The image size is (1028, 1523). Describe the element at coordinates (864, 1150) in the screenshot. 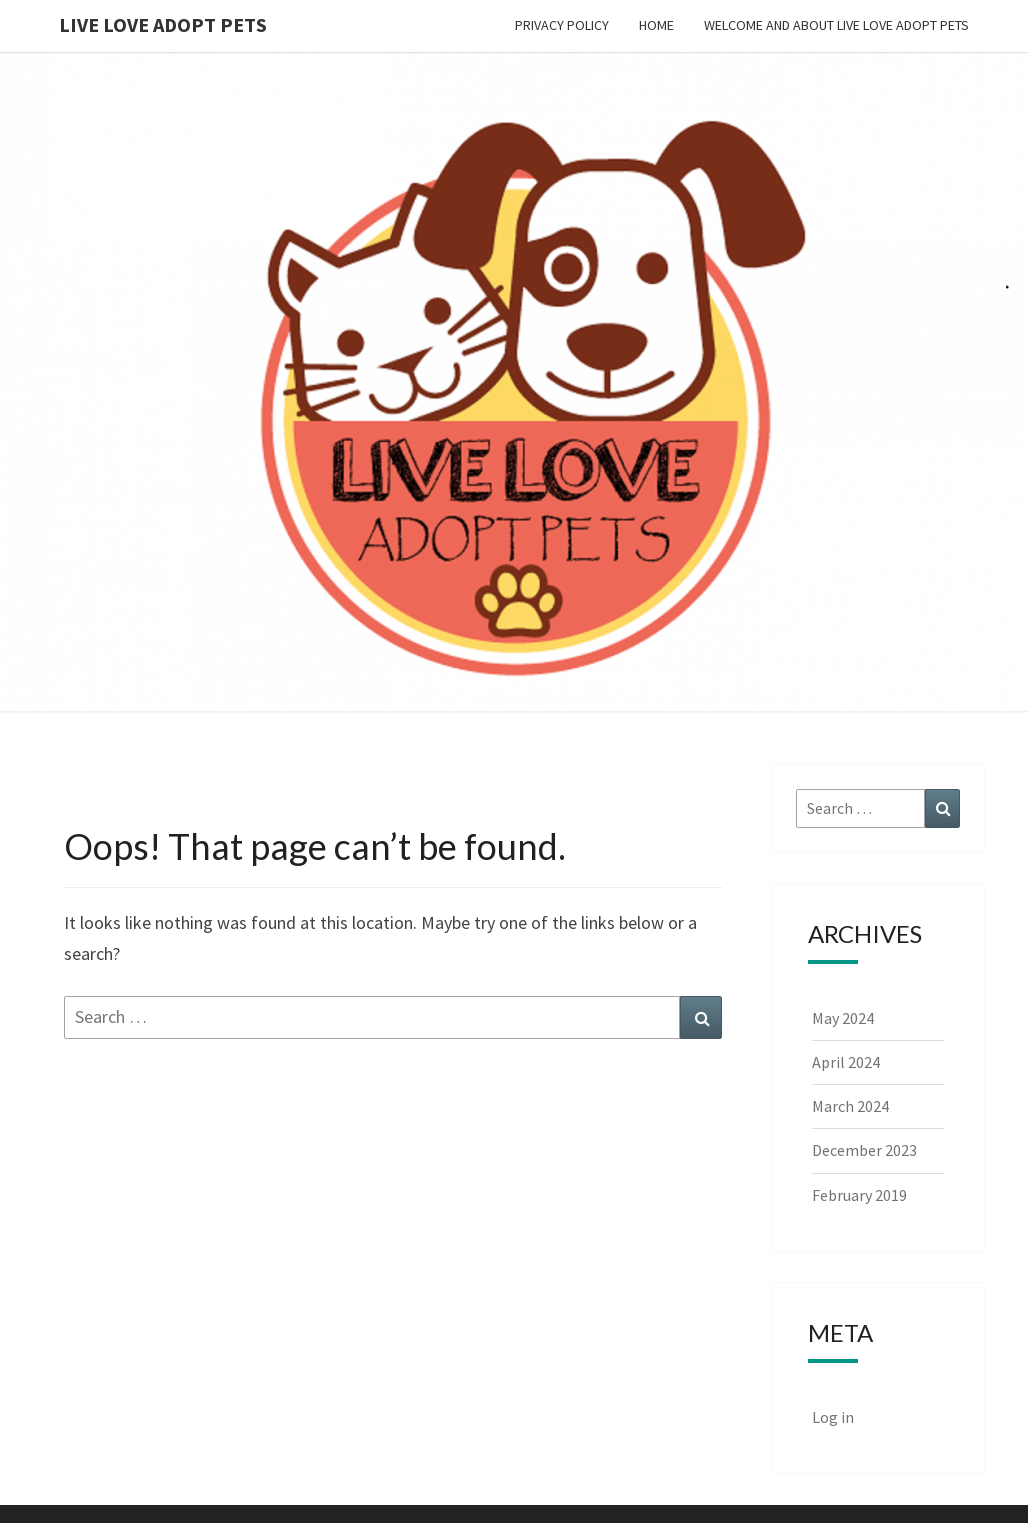

I see `December 2023` at that location.